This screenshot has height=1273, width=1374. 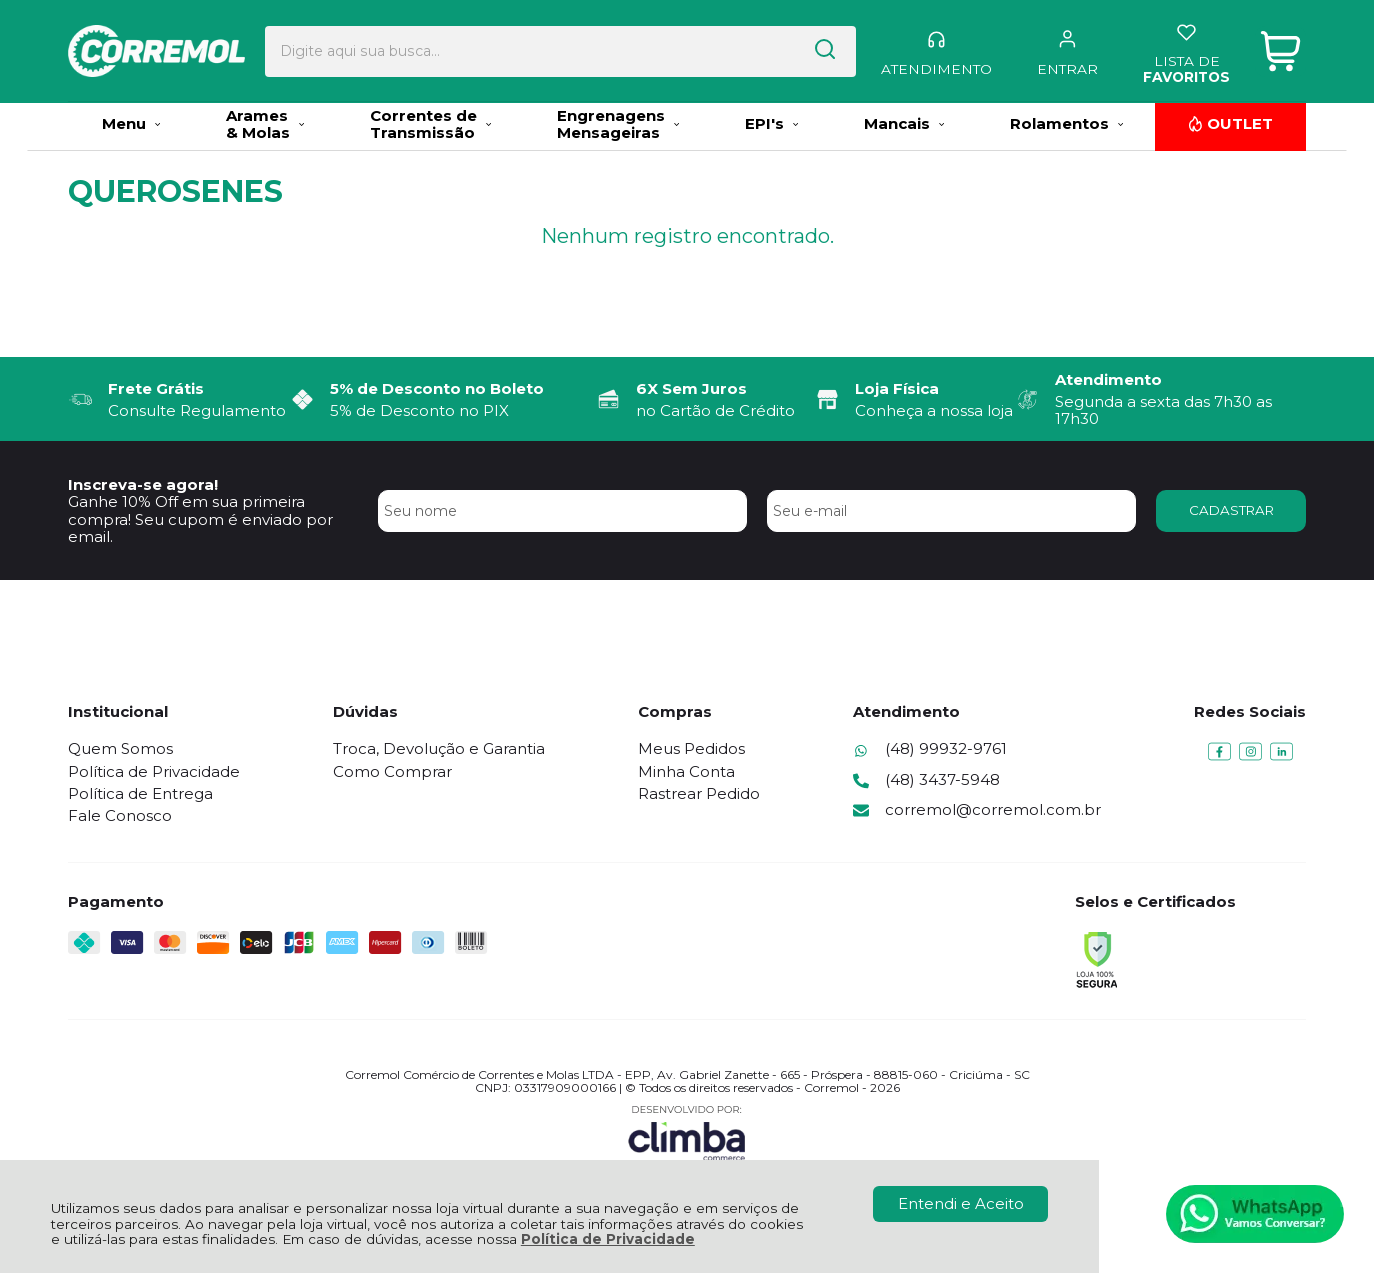 I want to click on Ganhe 10% Off em sua primeira compra! Seu cupom é enviado por email., so click(x=200, y=519).